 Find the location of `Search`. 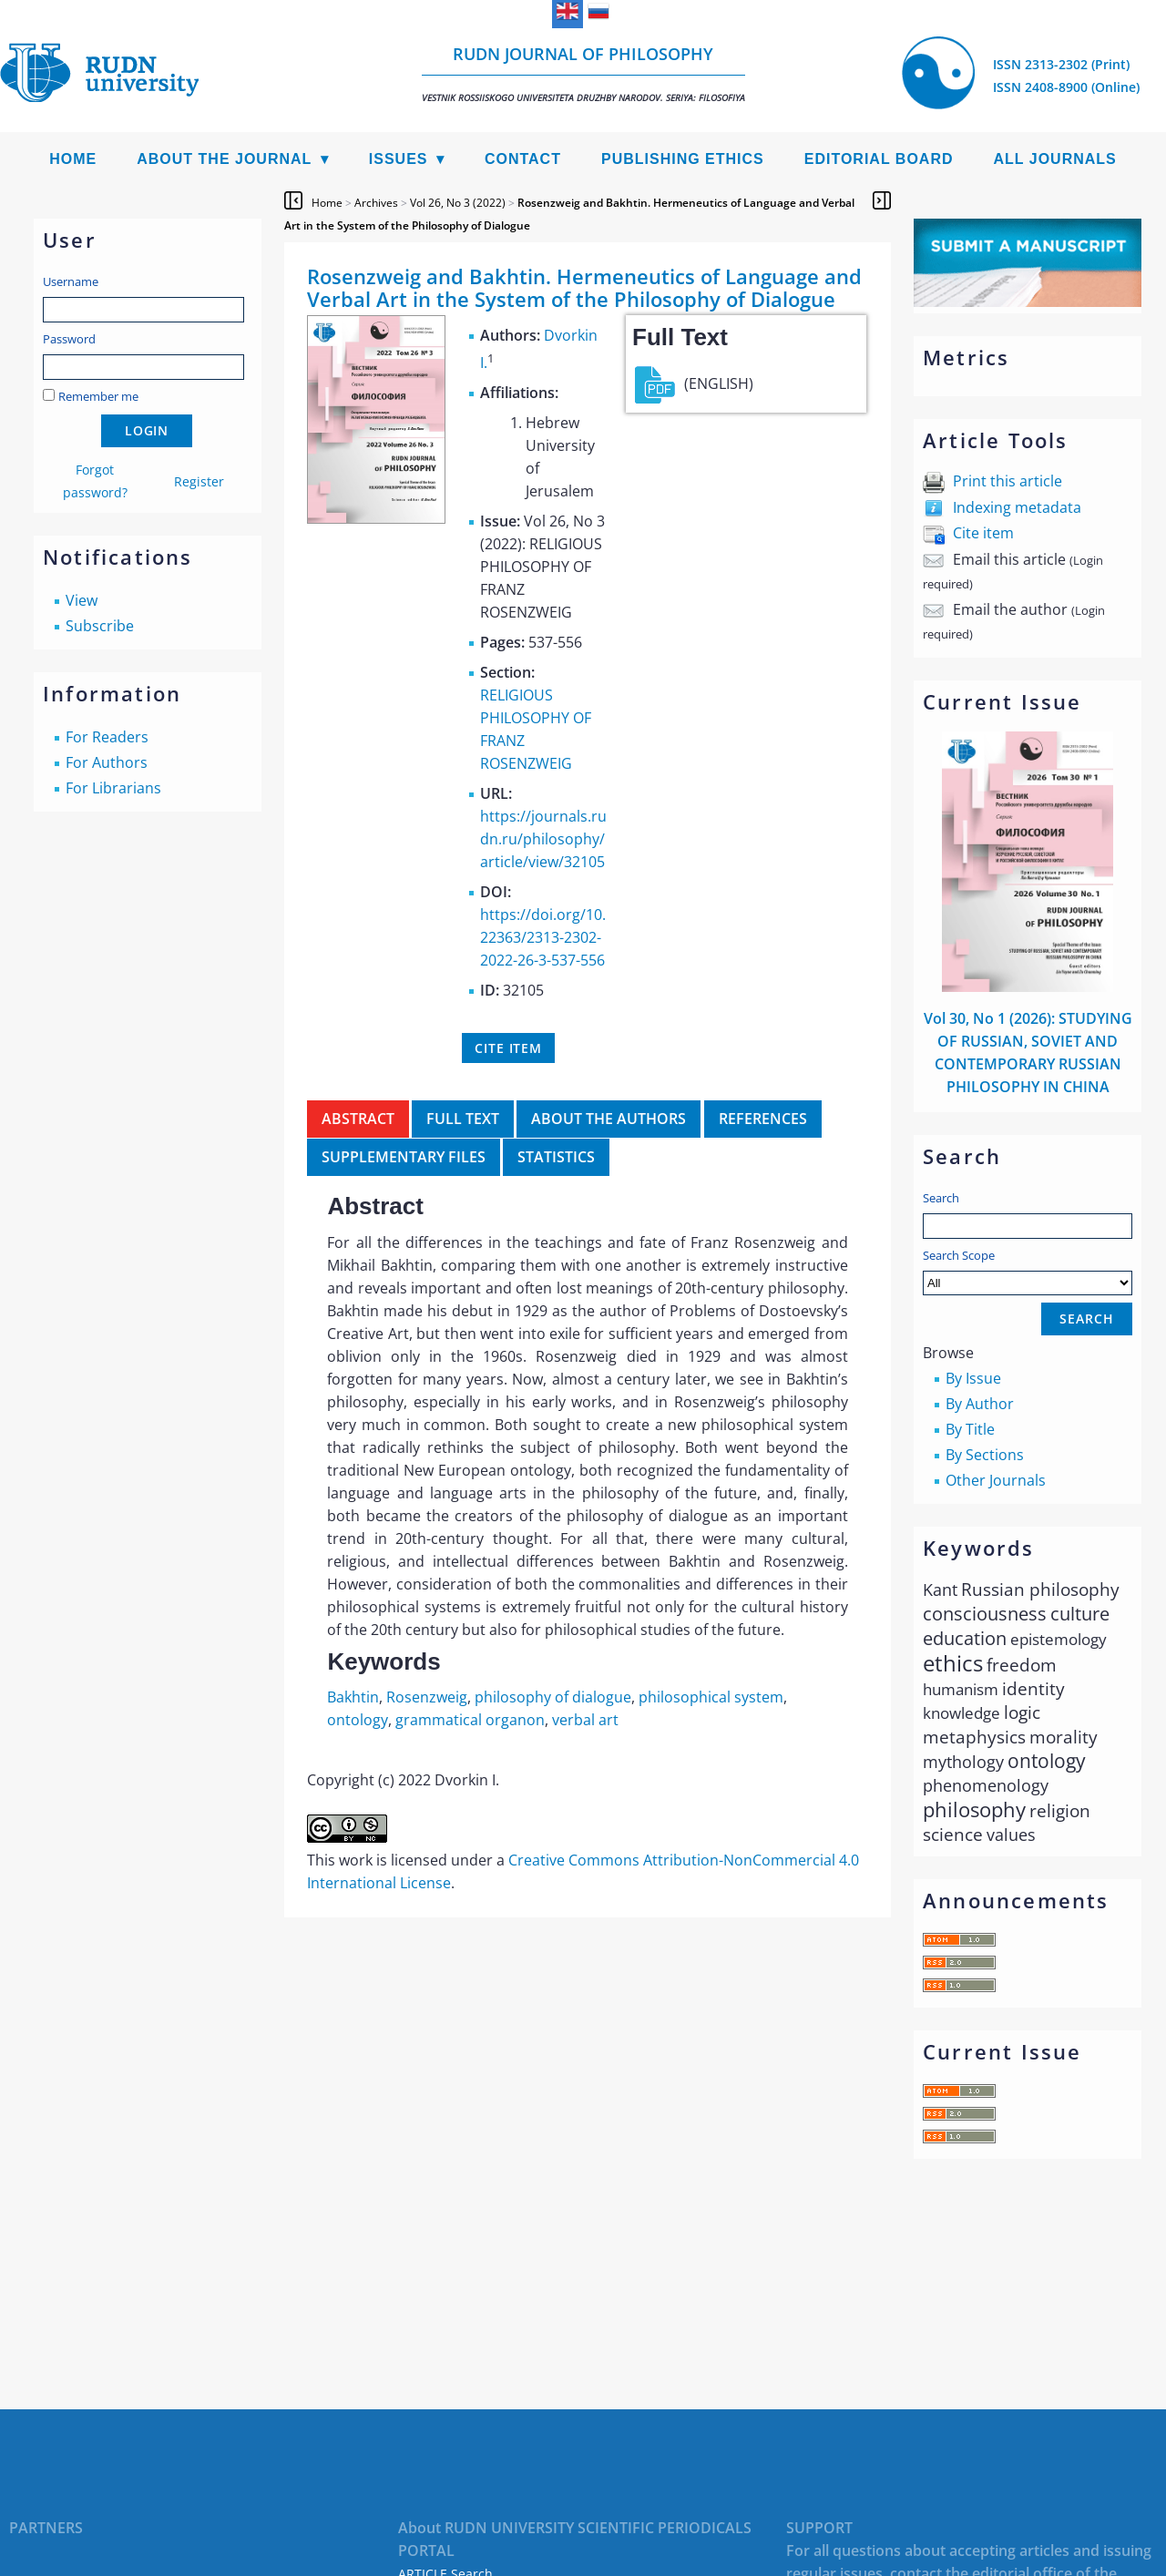

Search is located at coordinates (941, 1198).